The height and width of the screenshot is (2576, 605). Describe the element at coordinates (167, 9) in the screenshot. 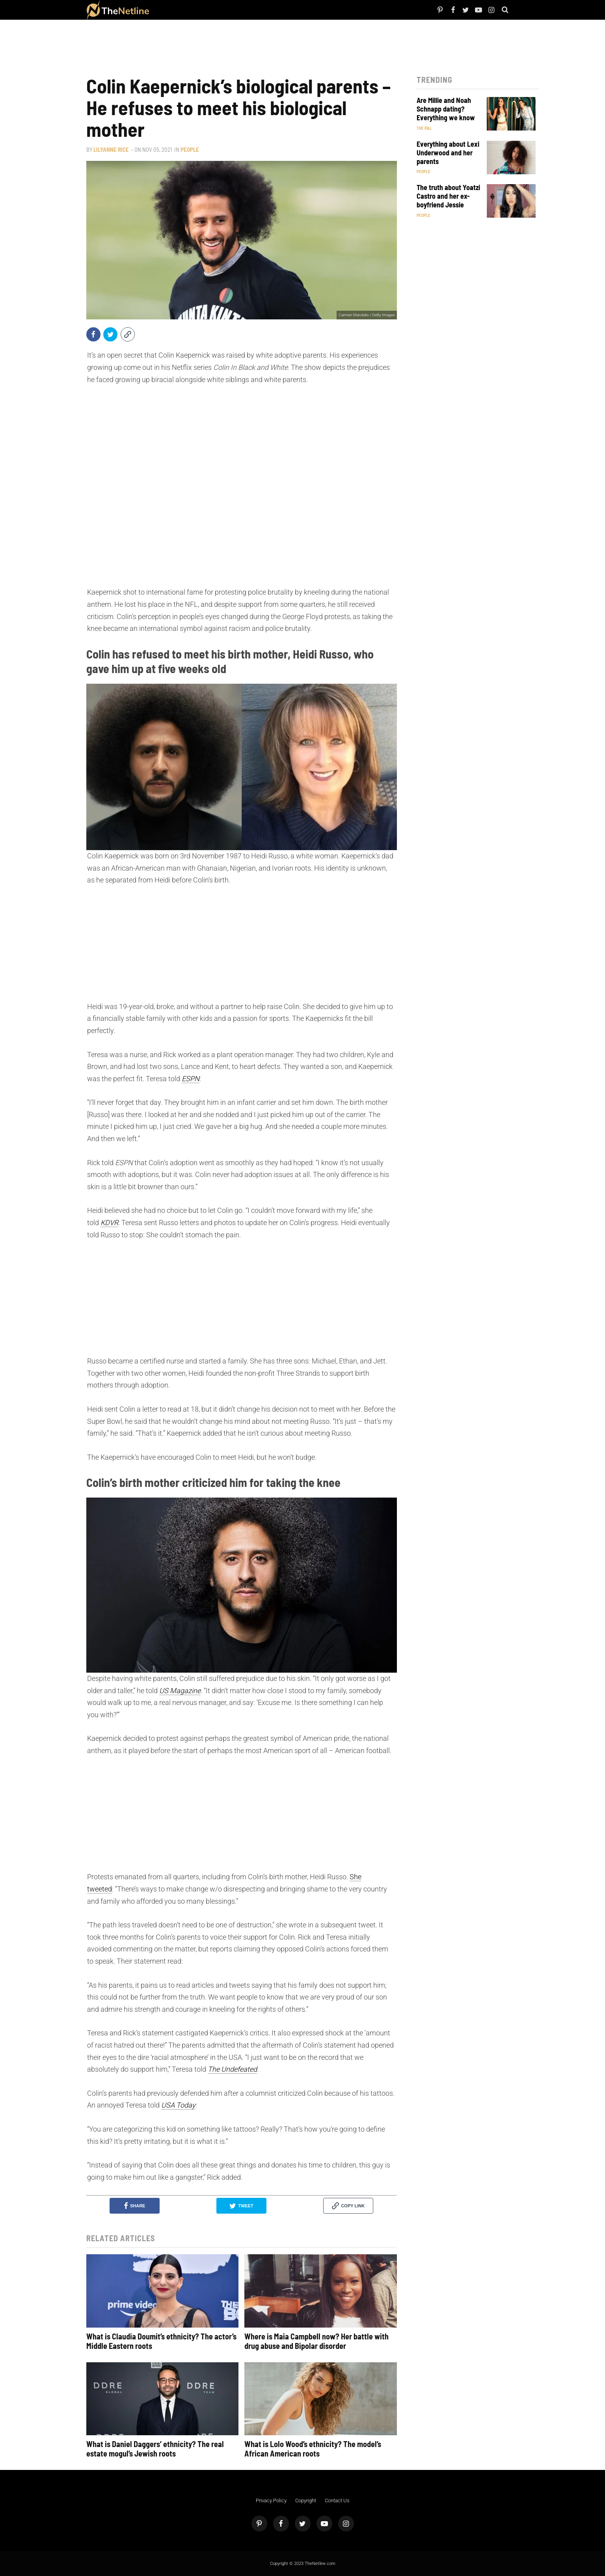

I see `People` at that location.